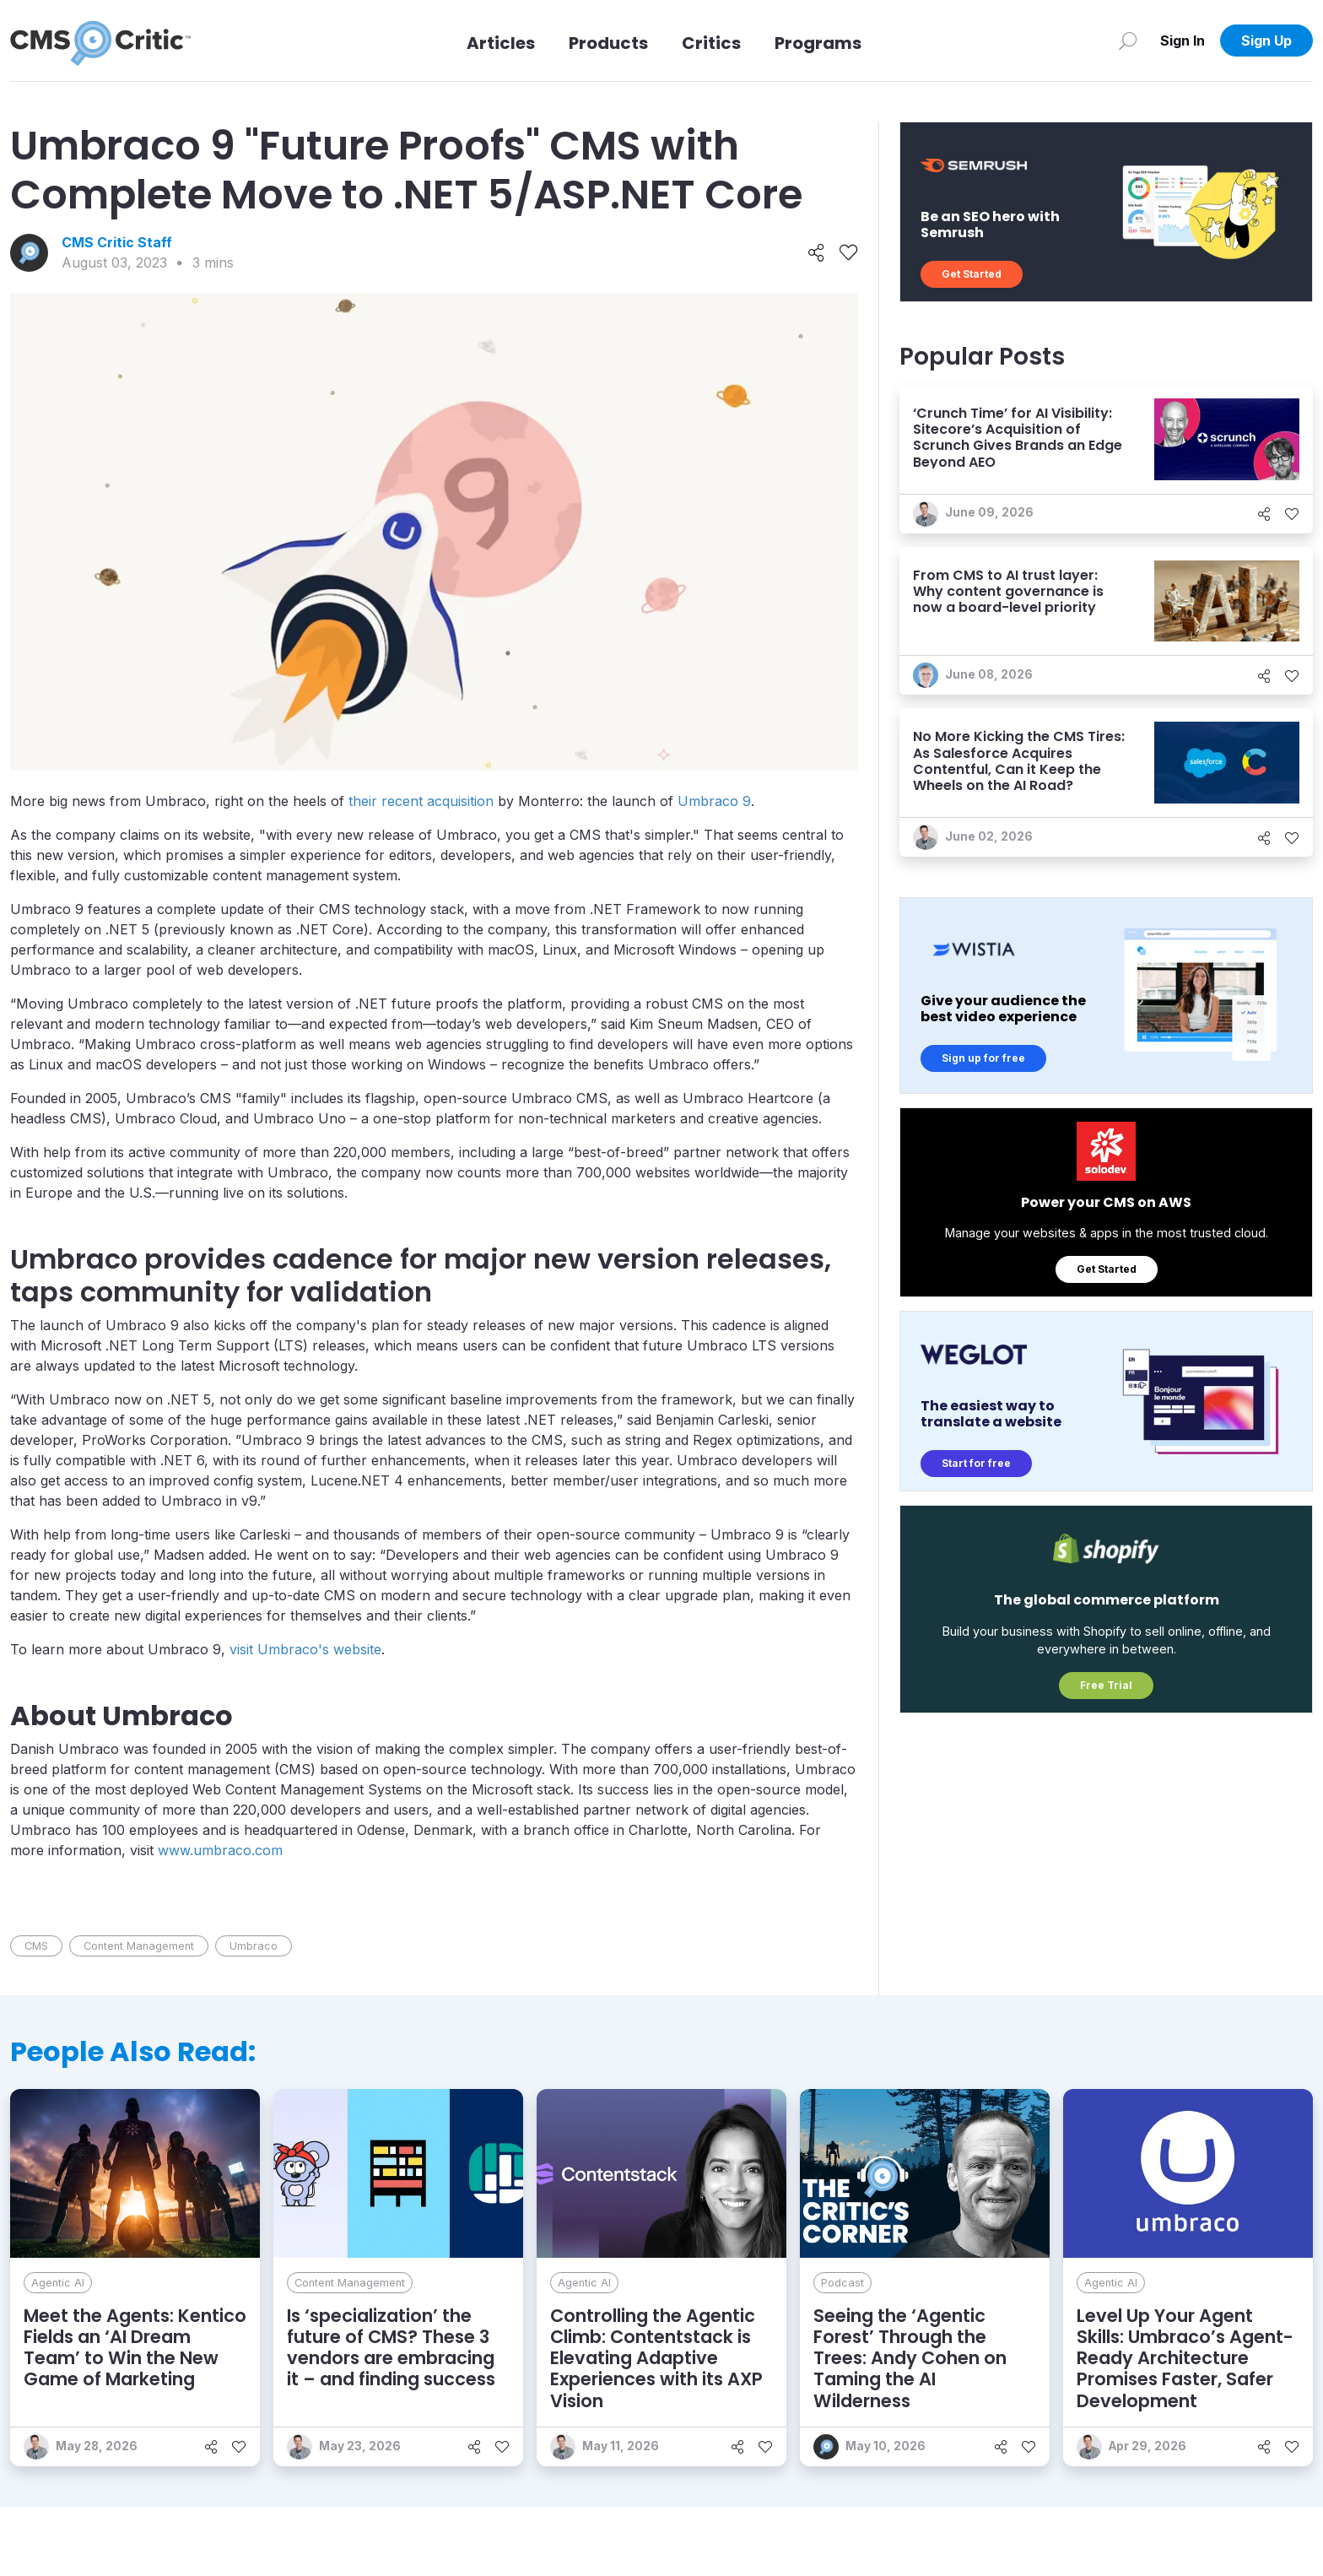  I want to click on Programs [Link to Programs], so click(818, 43).